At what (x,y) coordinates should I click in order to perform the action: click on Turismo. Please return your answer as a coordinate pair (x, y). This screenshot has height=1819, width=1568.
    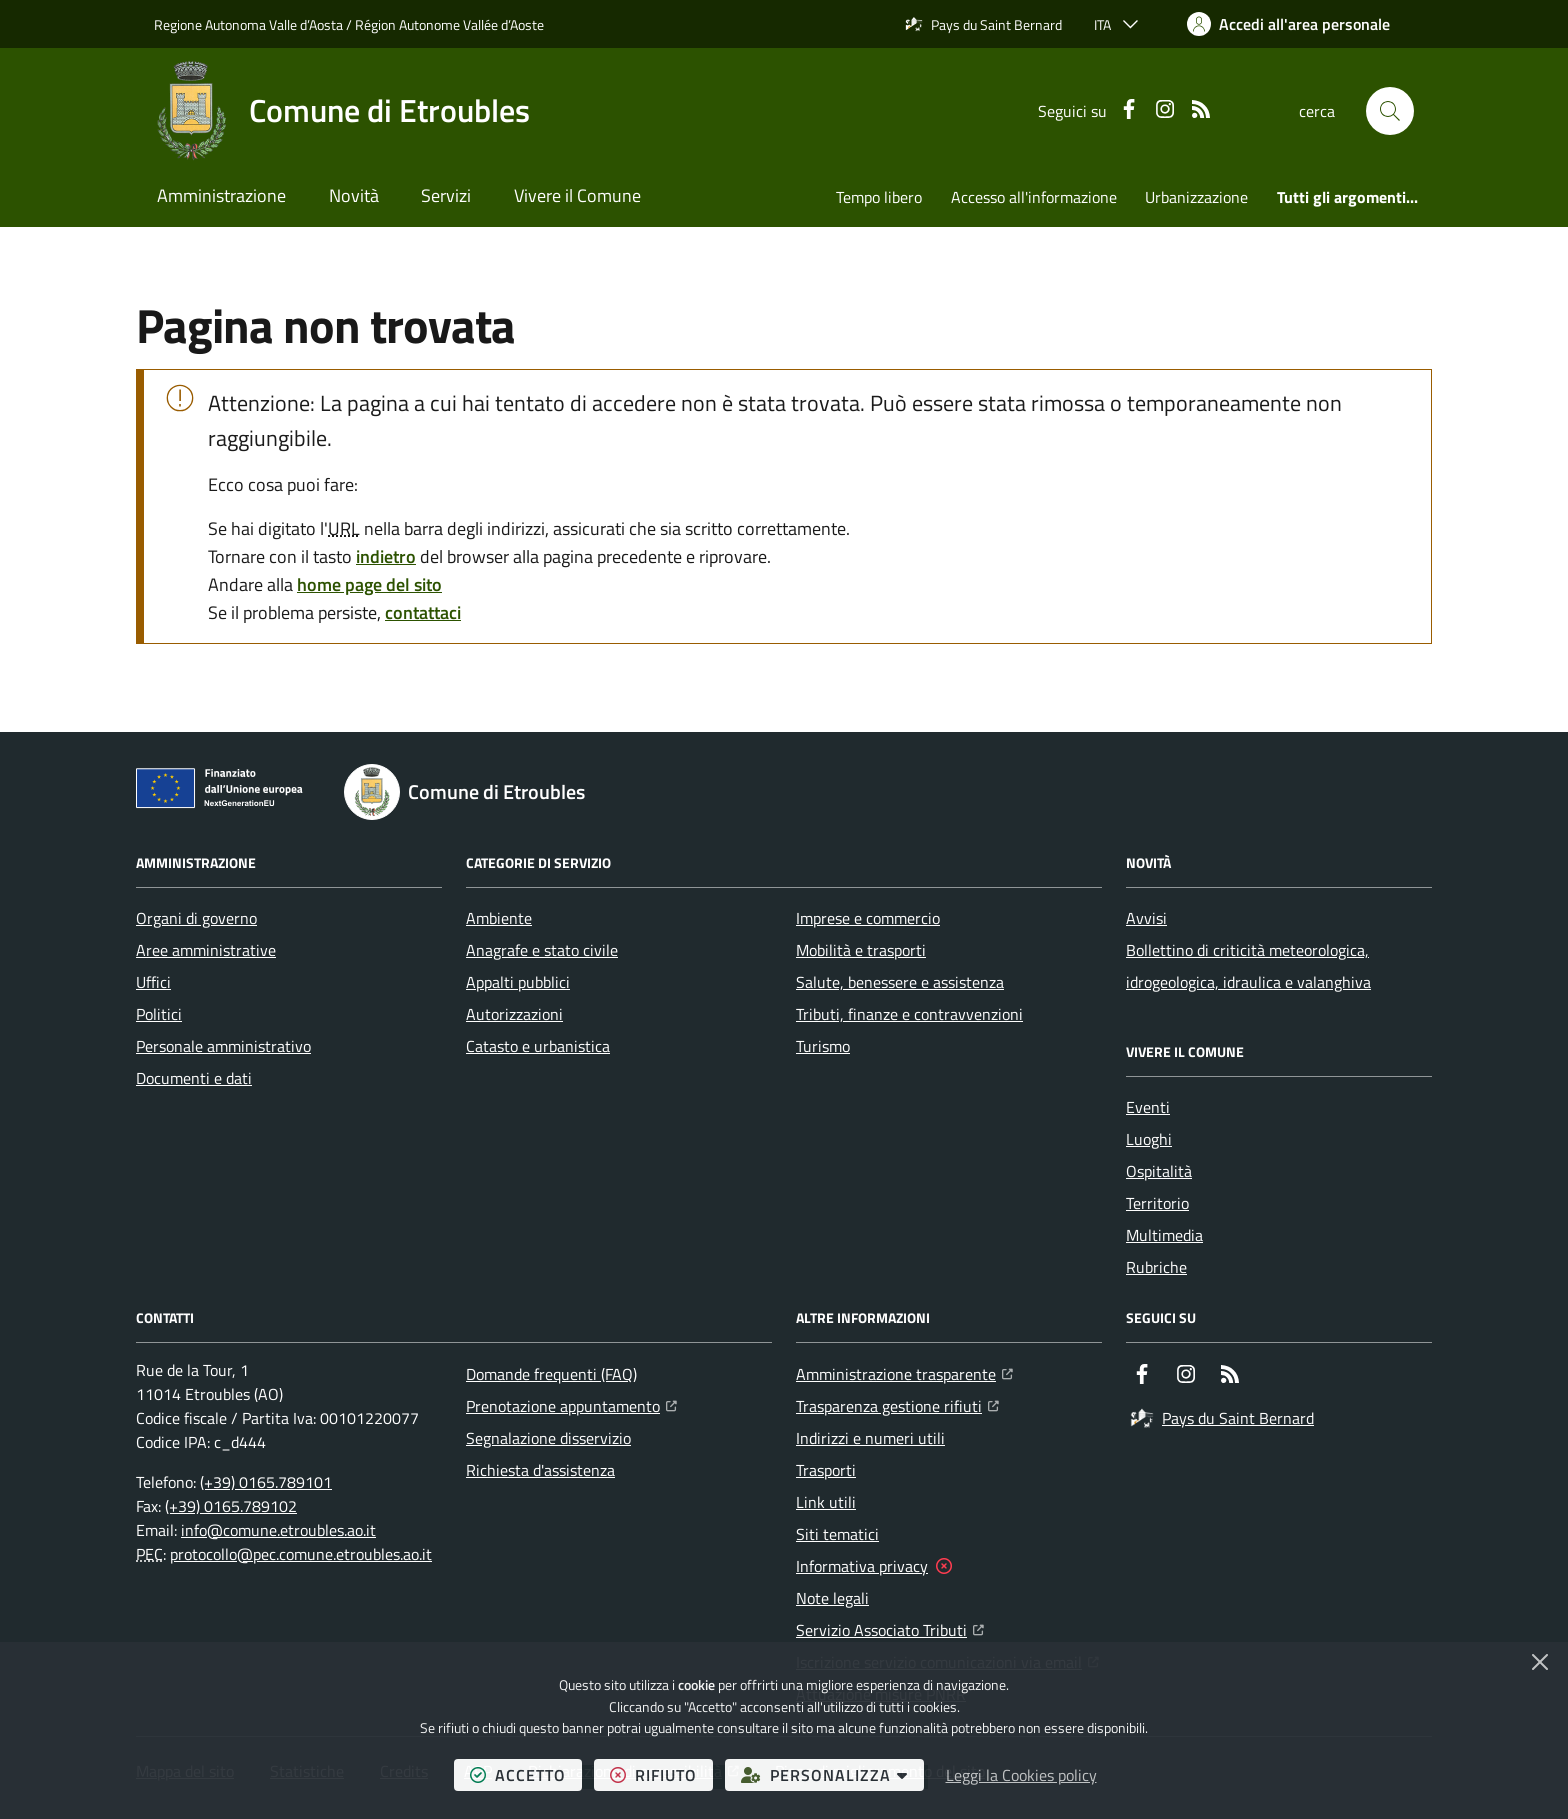
    Looking at the image, I should click on (823, 1046).